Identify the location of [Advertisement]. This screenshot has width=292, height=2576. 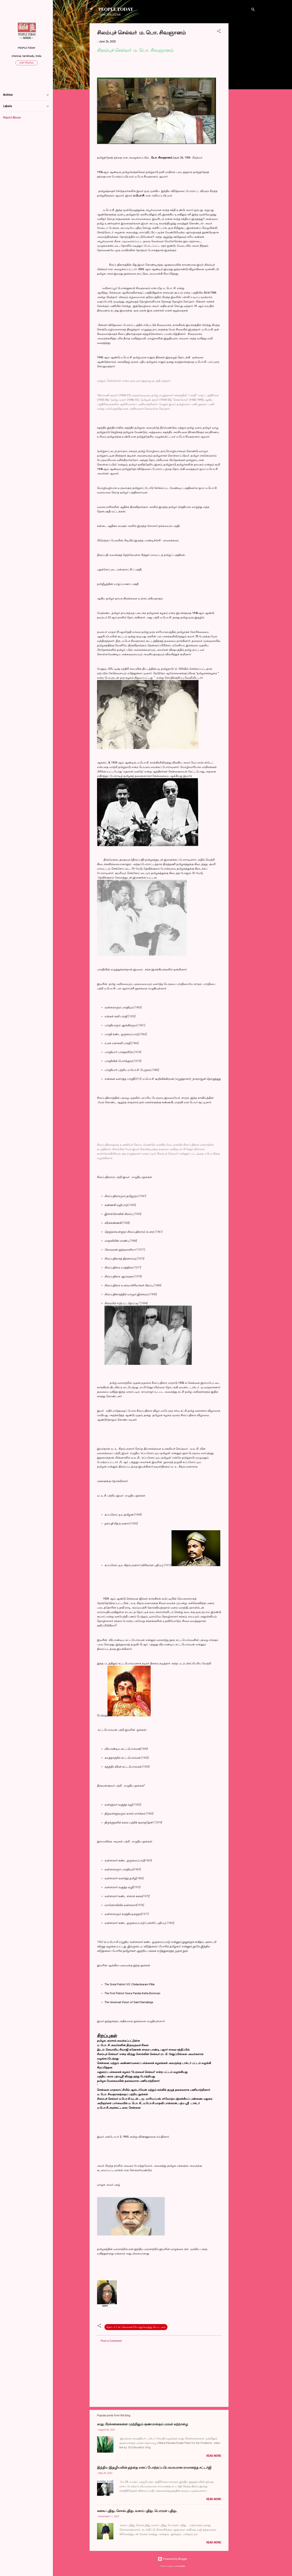
(243, 79).